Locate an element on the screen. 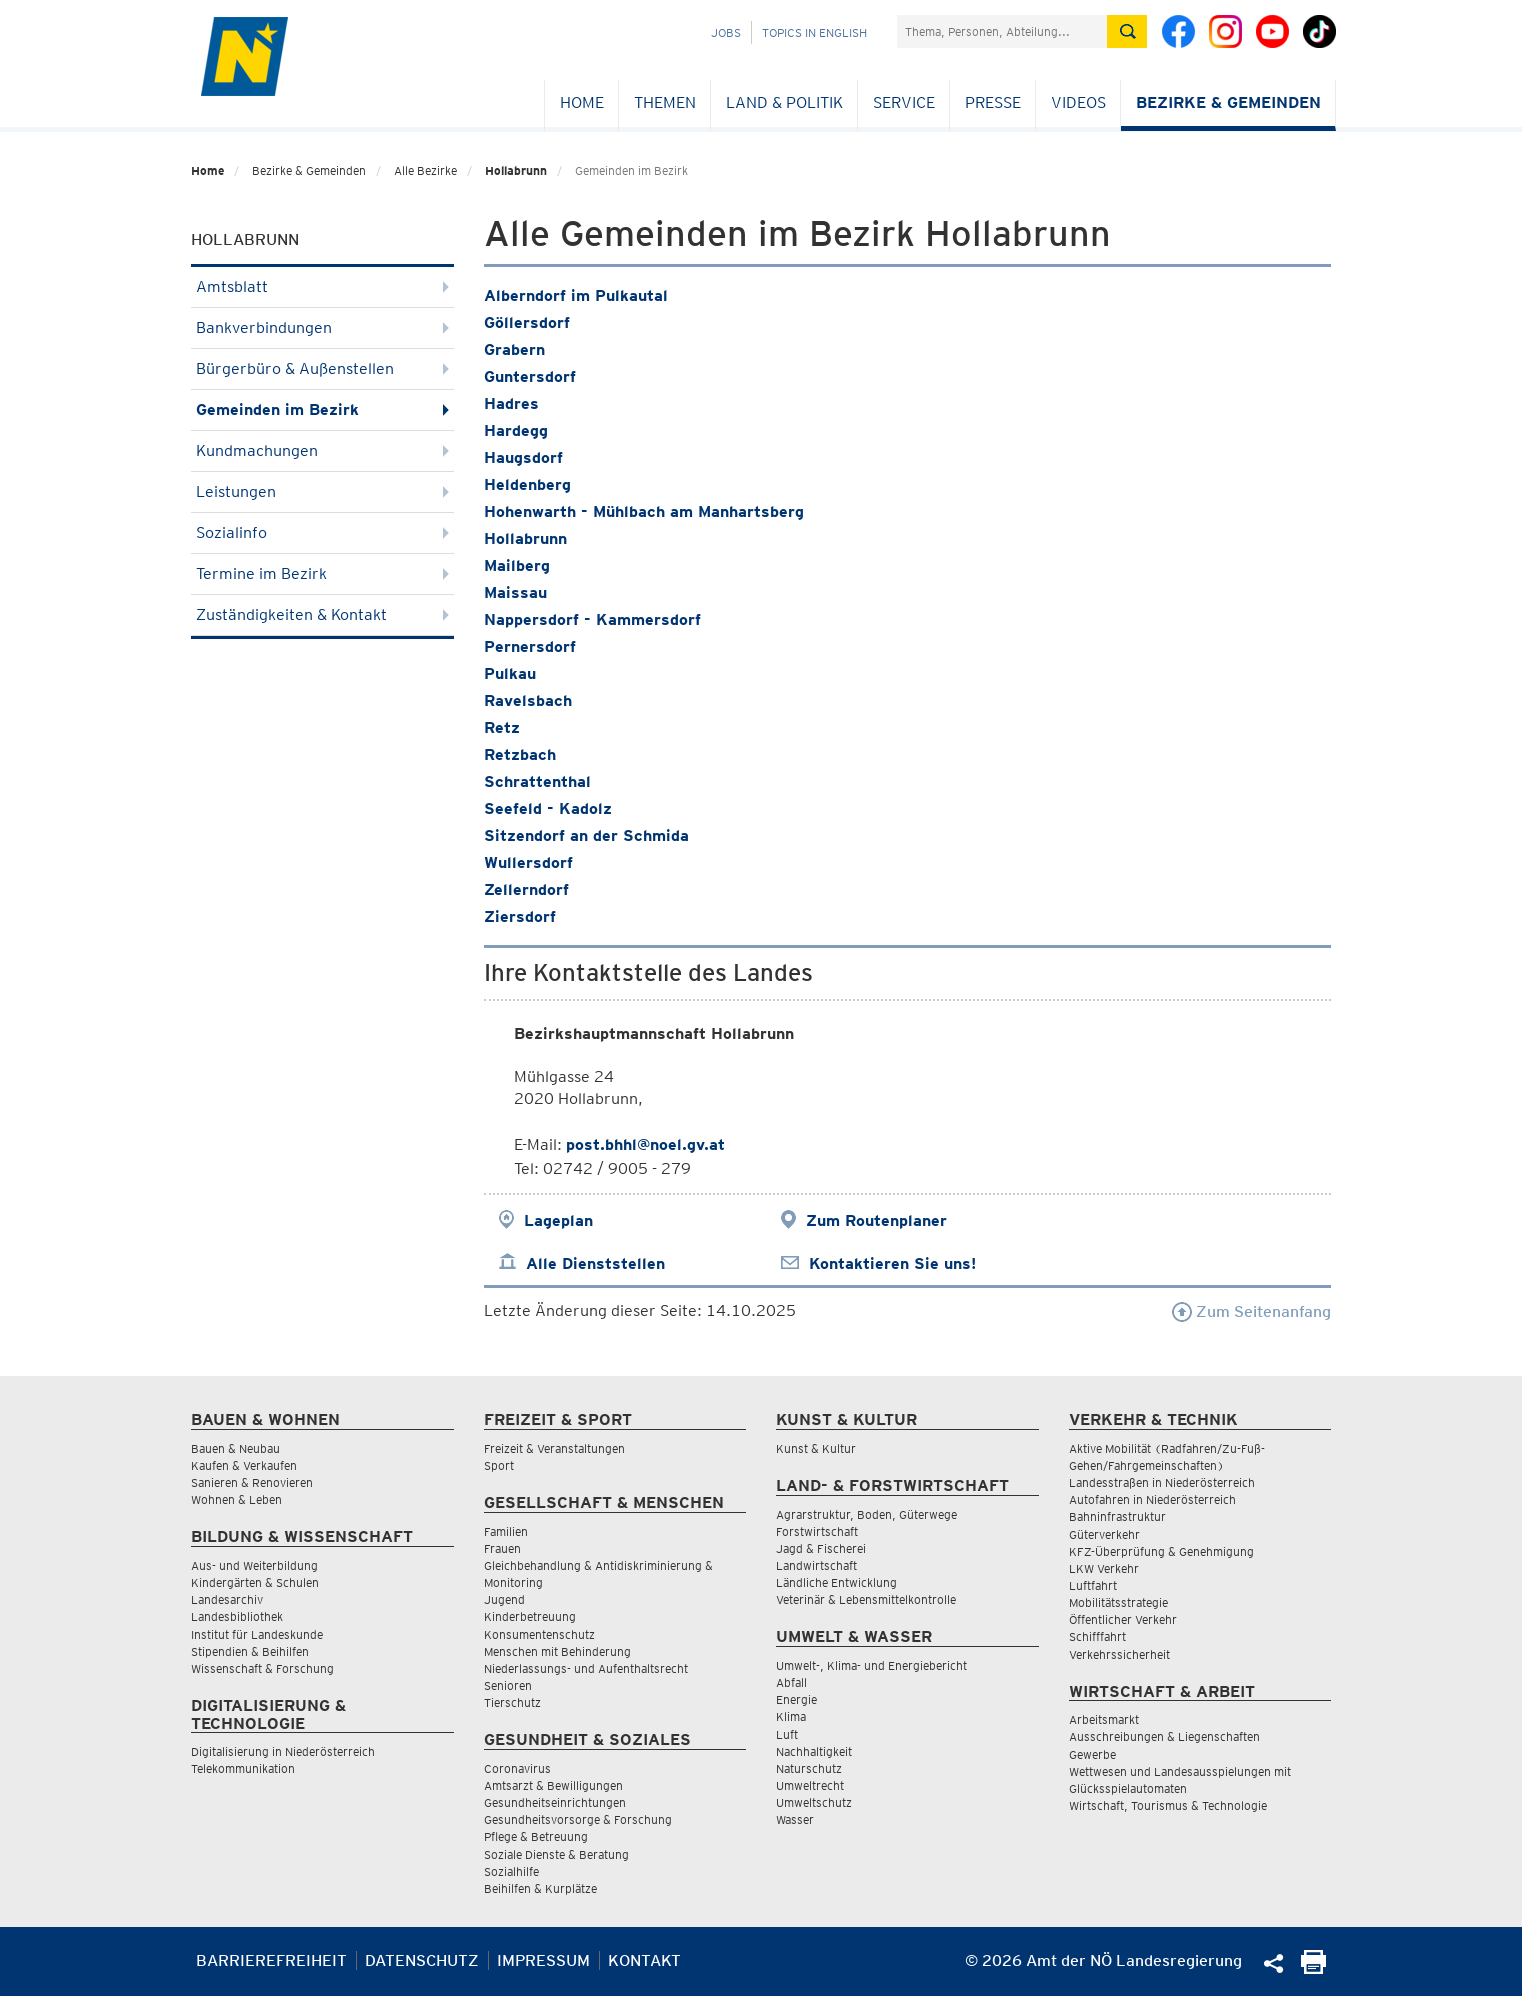 This screenshot has height=1996, width=1522. Zum Routenplaner is located at coordinates (876, 1220).